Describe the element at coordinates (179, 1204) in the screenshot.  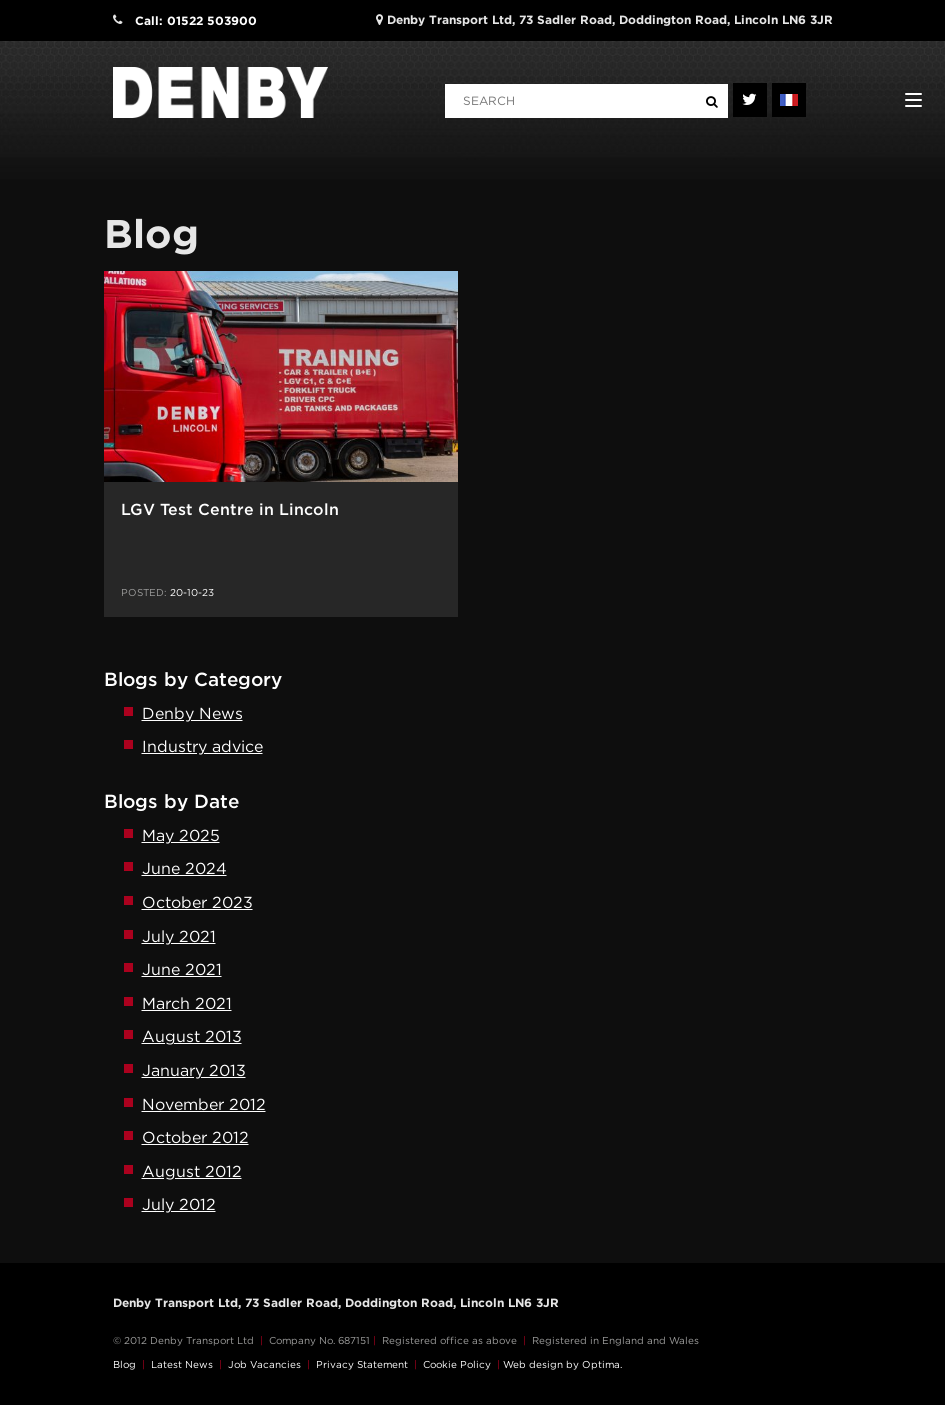
I see `July 2012` at that location.